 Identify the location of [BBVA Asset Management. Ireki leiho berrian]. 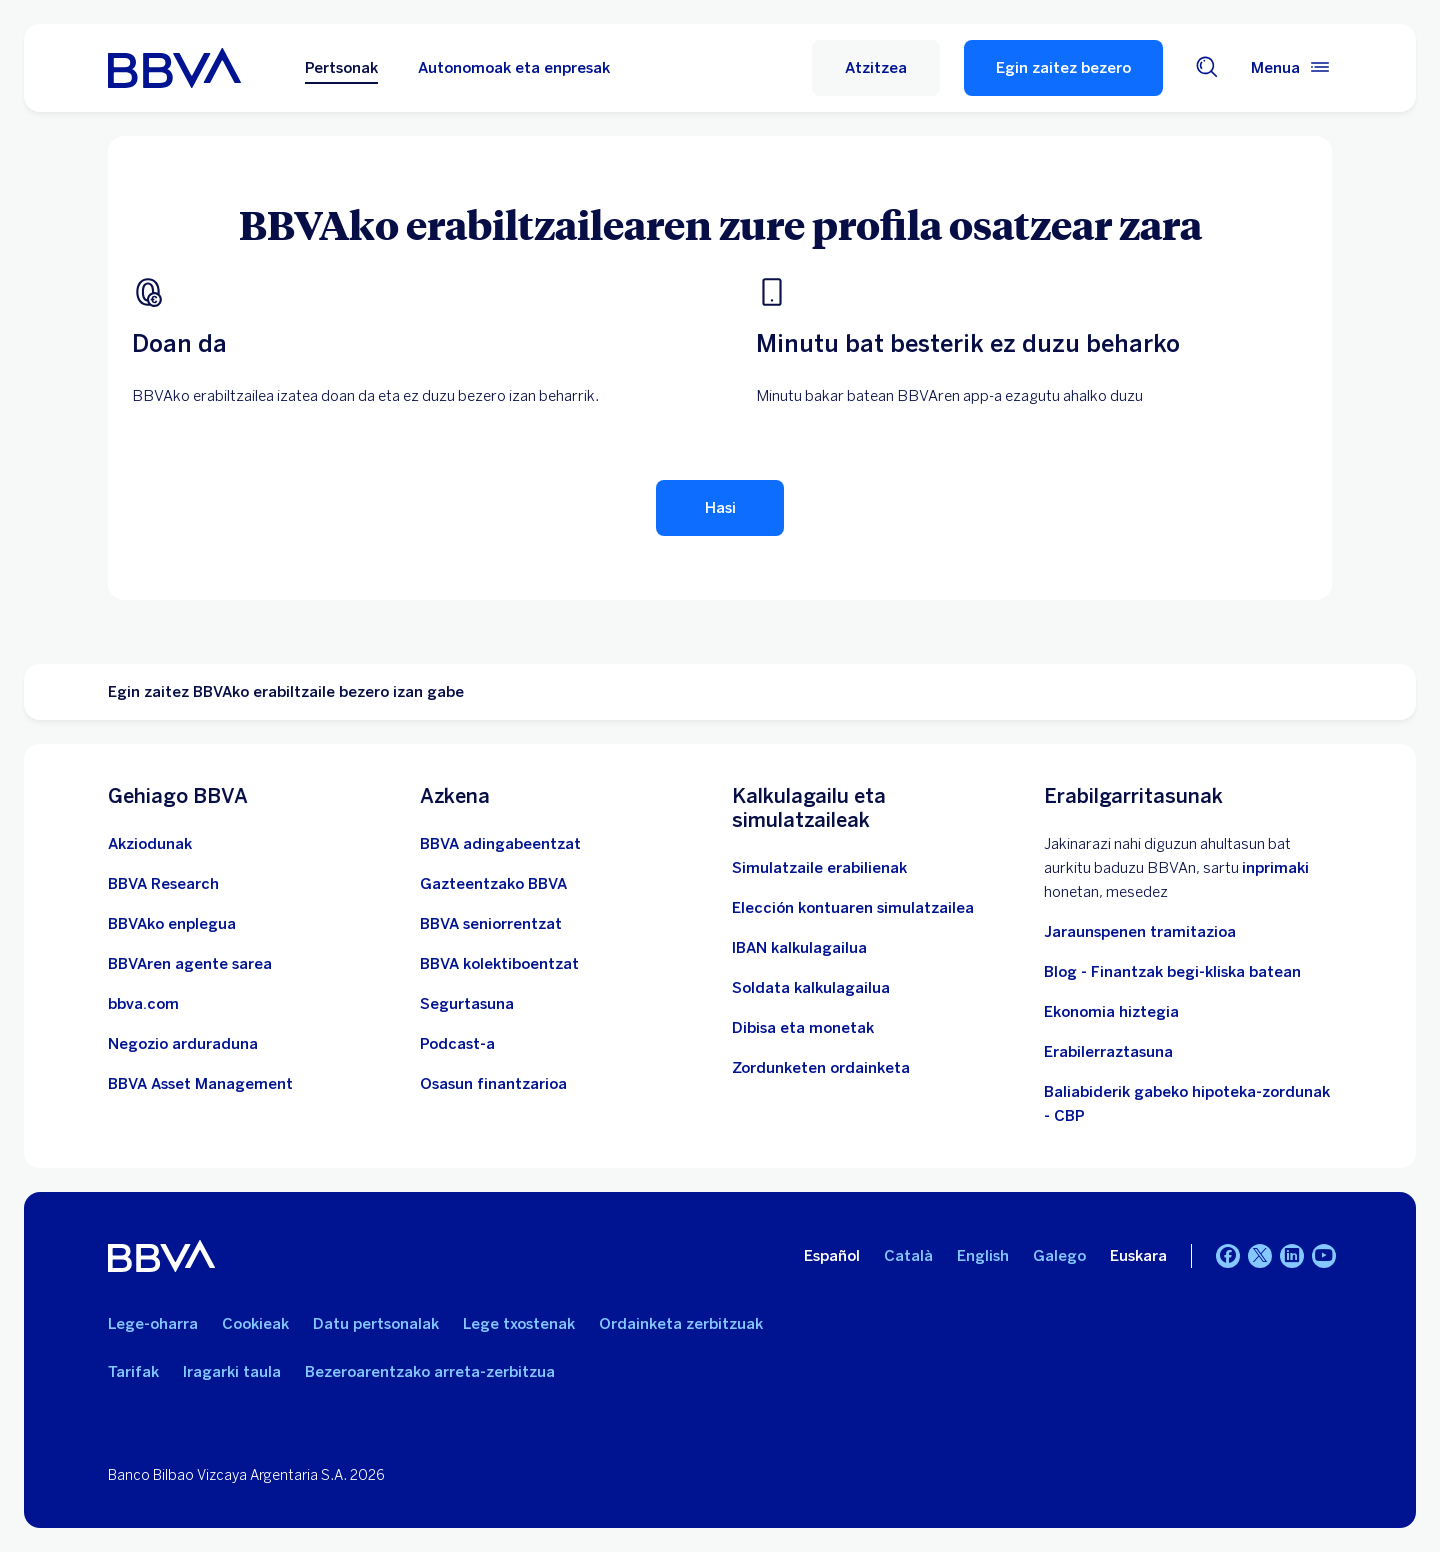
(200, 1084).